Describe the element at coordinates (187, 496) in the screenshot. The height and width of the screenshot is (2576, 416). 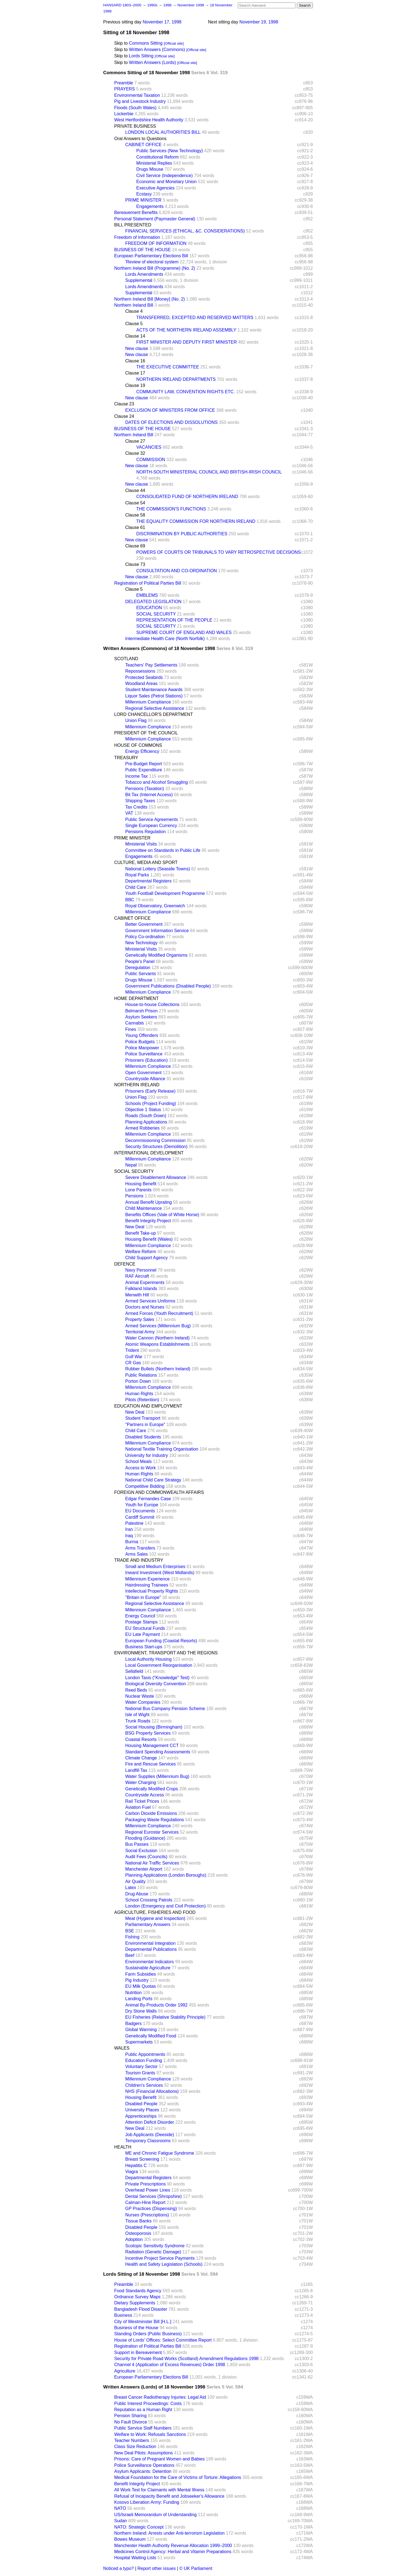
I see `CONSOLIDATED FUND OF NORTHERN IRELAND` at that location.